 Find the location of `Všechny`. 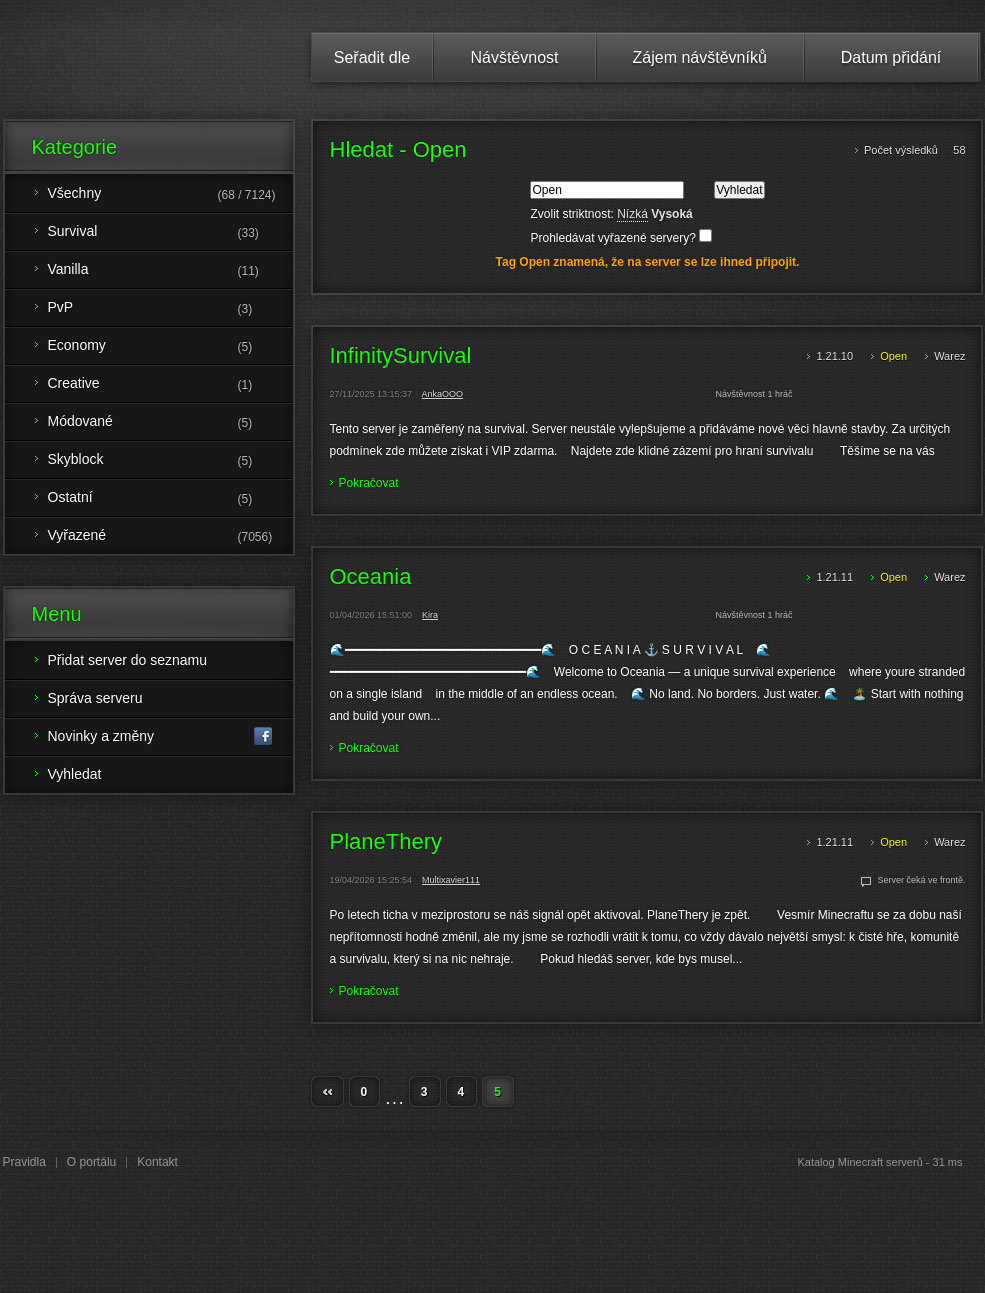

Všechny is located at coordinates (170, 195).